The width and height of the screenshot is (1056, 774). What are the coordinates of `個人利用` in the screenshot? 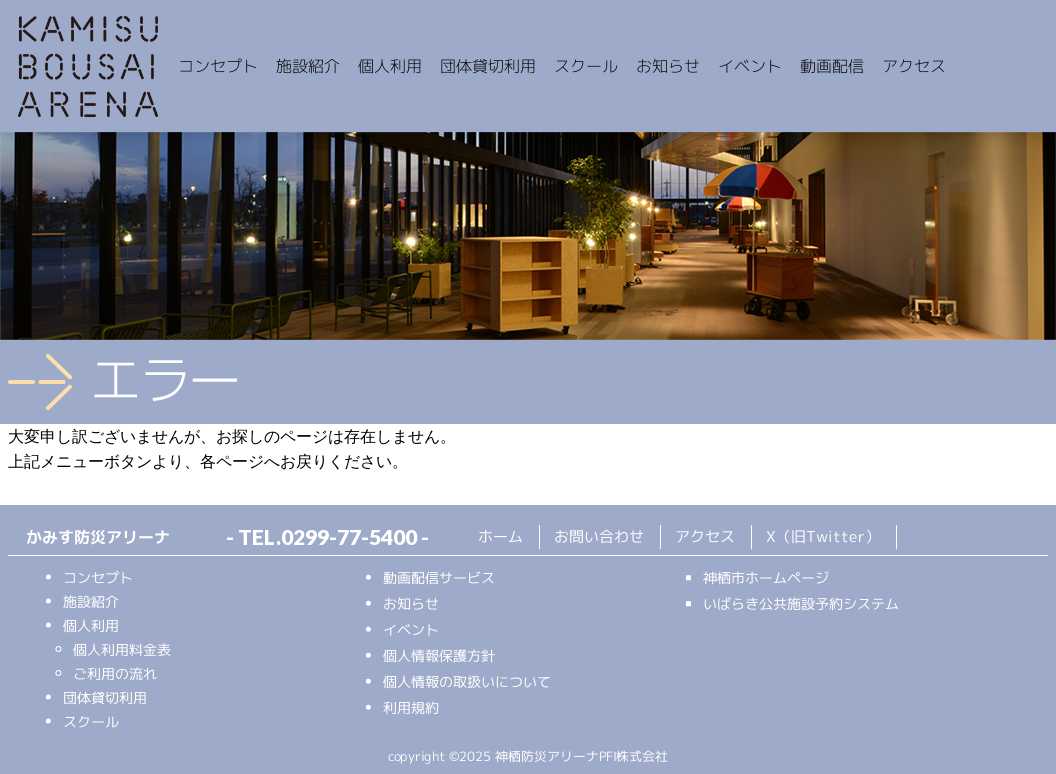 It's located at (91, 624).